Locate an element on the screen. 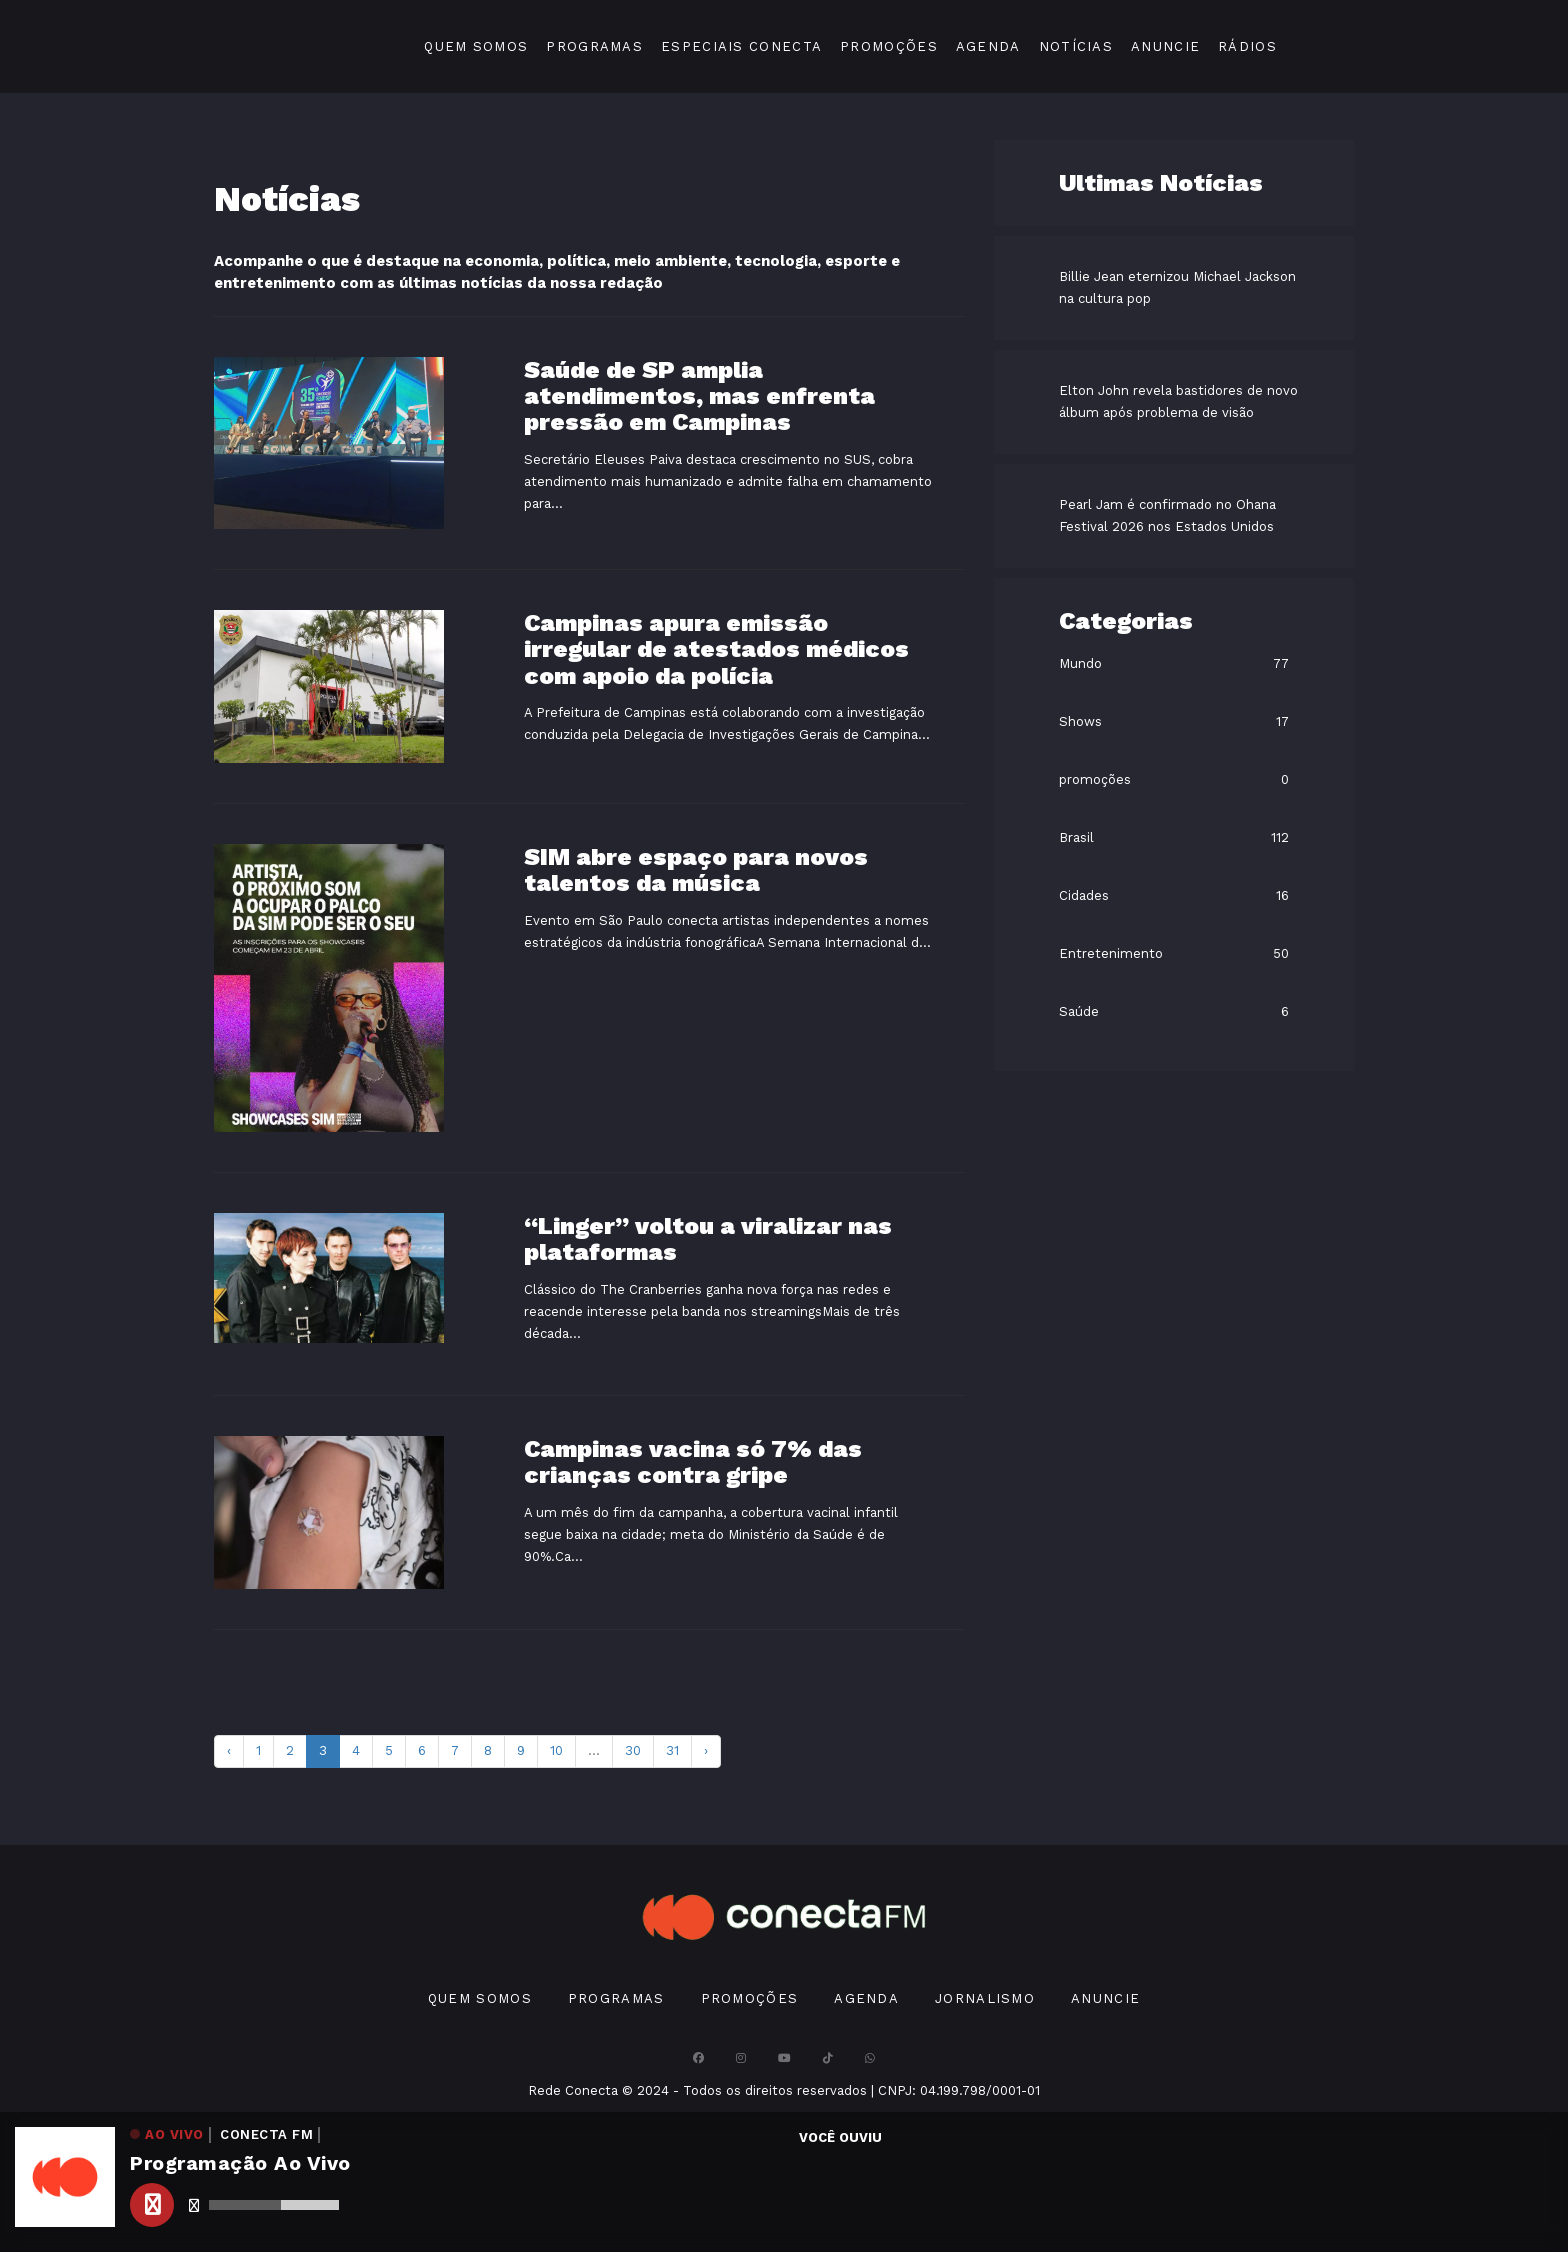 This screenshot has width=1568, height=2252. Rádios is located at coordinates (1247, 46).